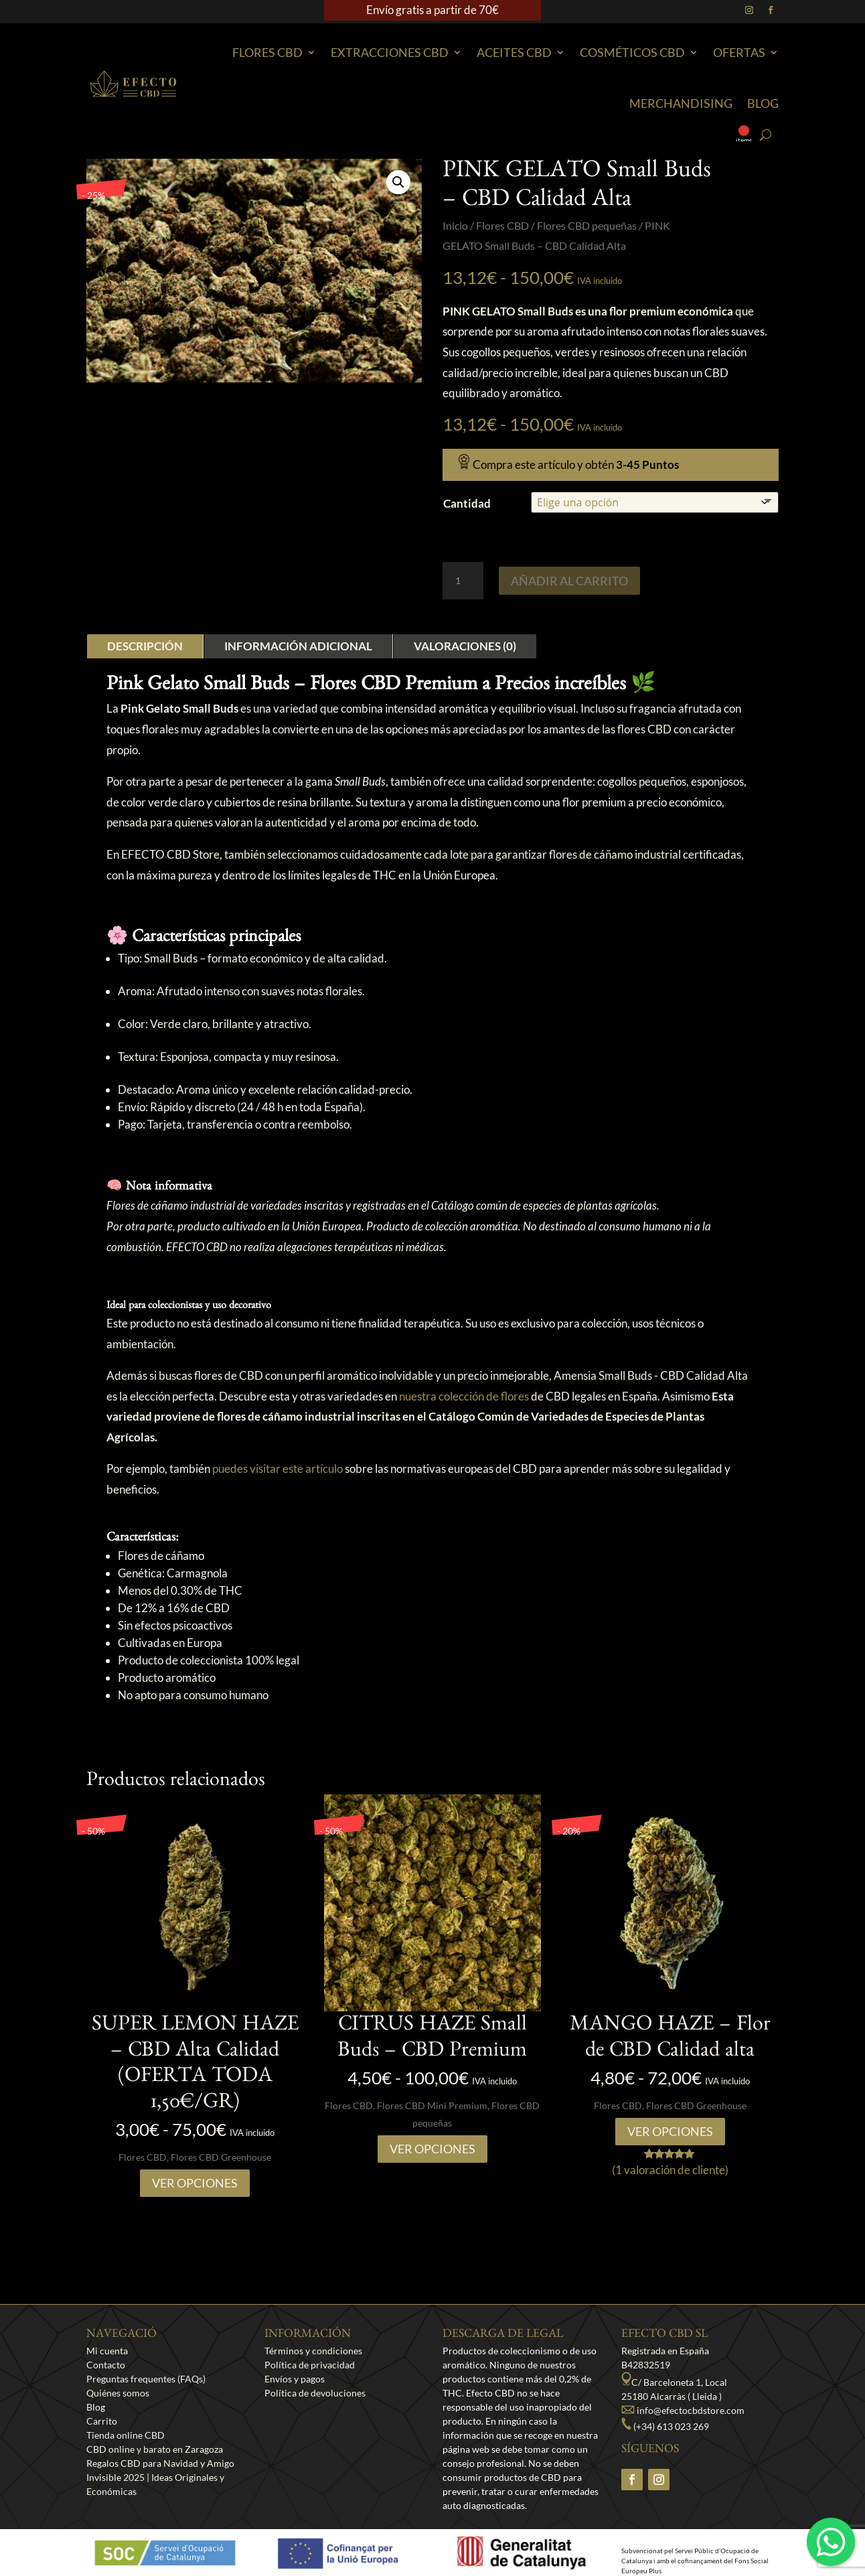 This screenshot has height=2576, width=865. Describe the element at coordinates (101, 2421) in the screenshot. I see `Carrito` at that location.